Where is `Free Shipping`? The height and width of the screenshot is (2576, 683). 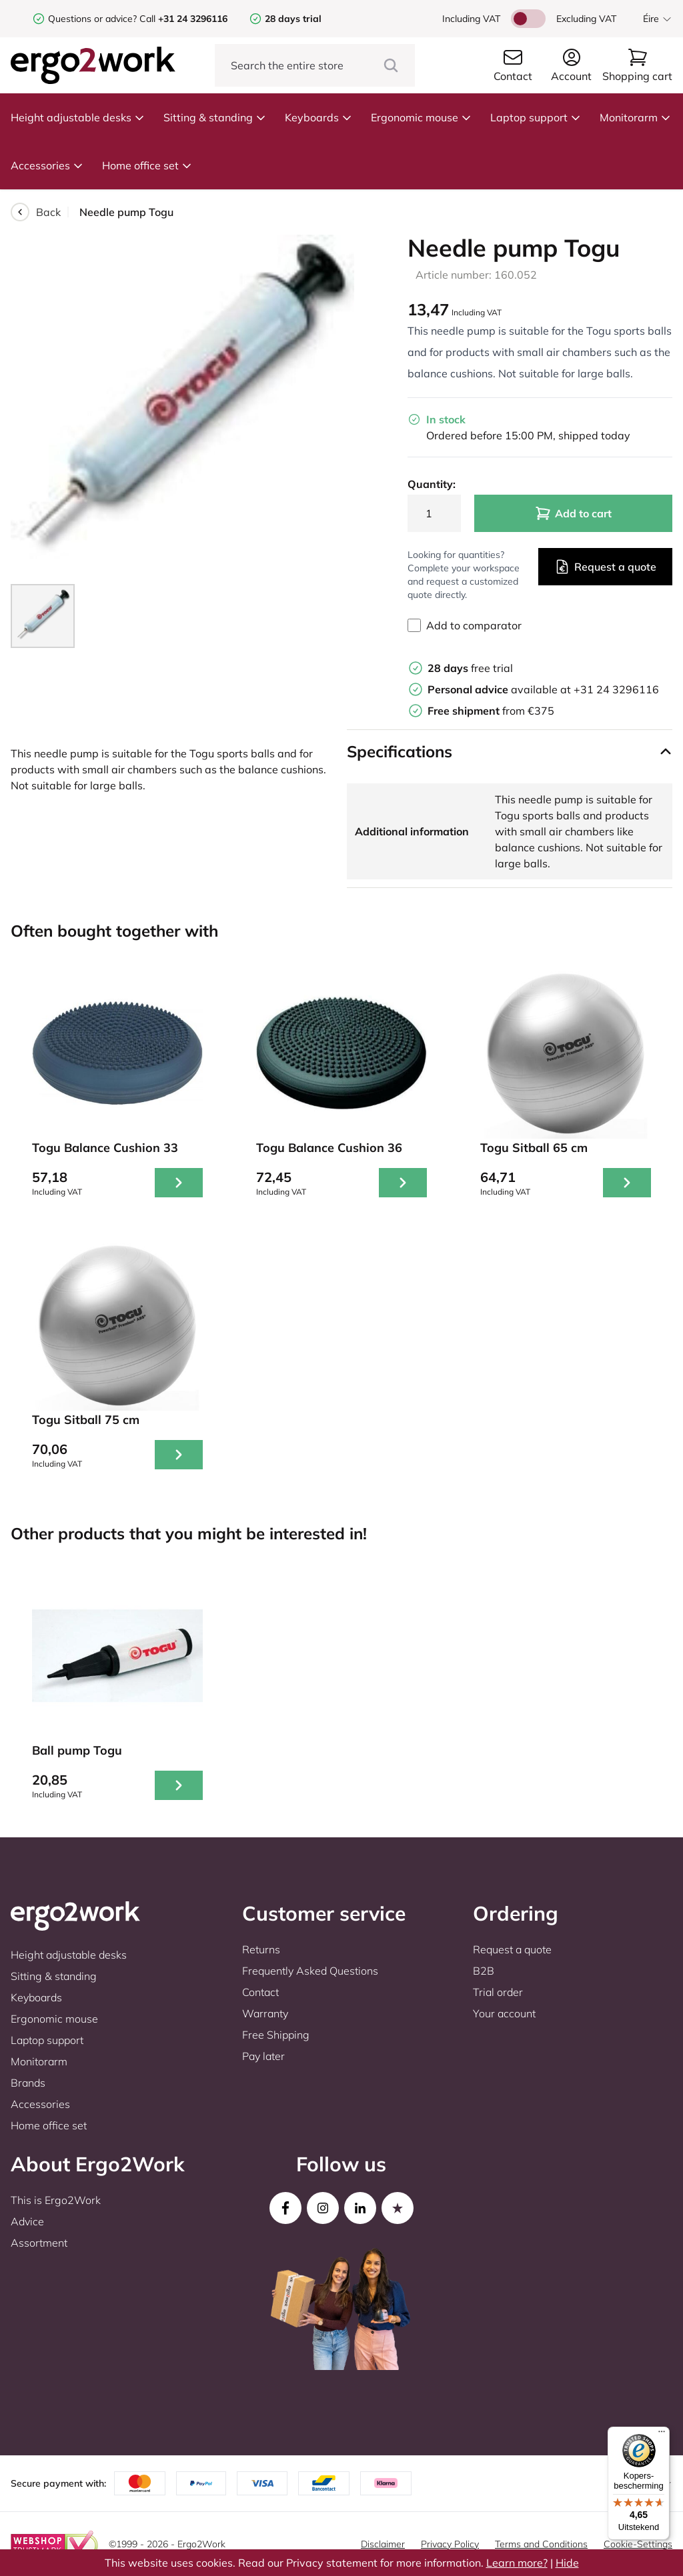 Free Shipping is located at coordinates (275, 2034).